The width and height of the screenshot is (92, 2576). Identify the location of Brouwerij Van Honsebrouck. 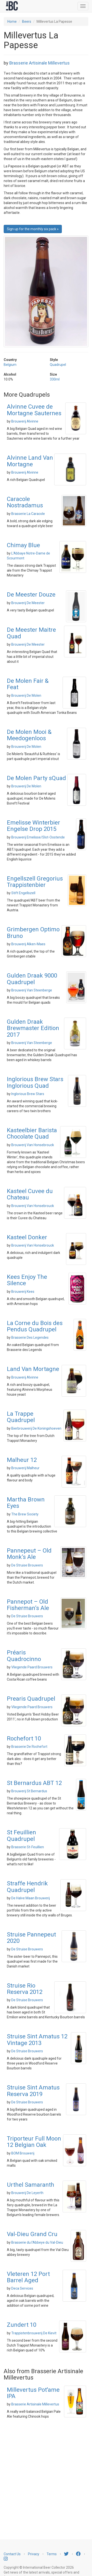
(32, 1145).